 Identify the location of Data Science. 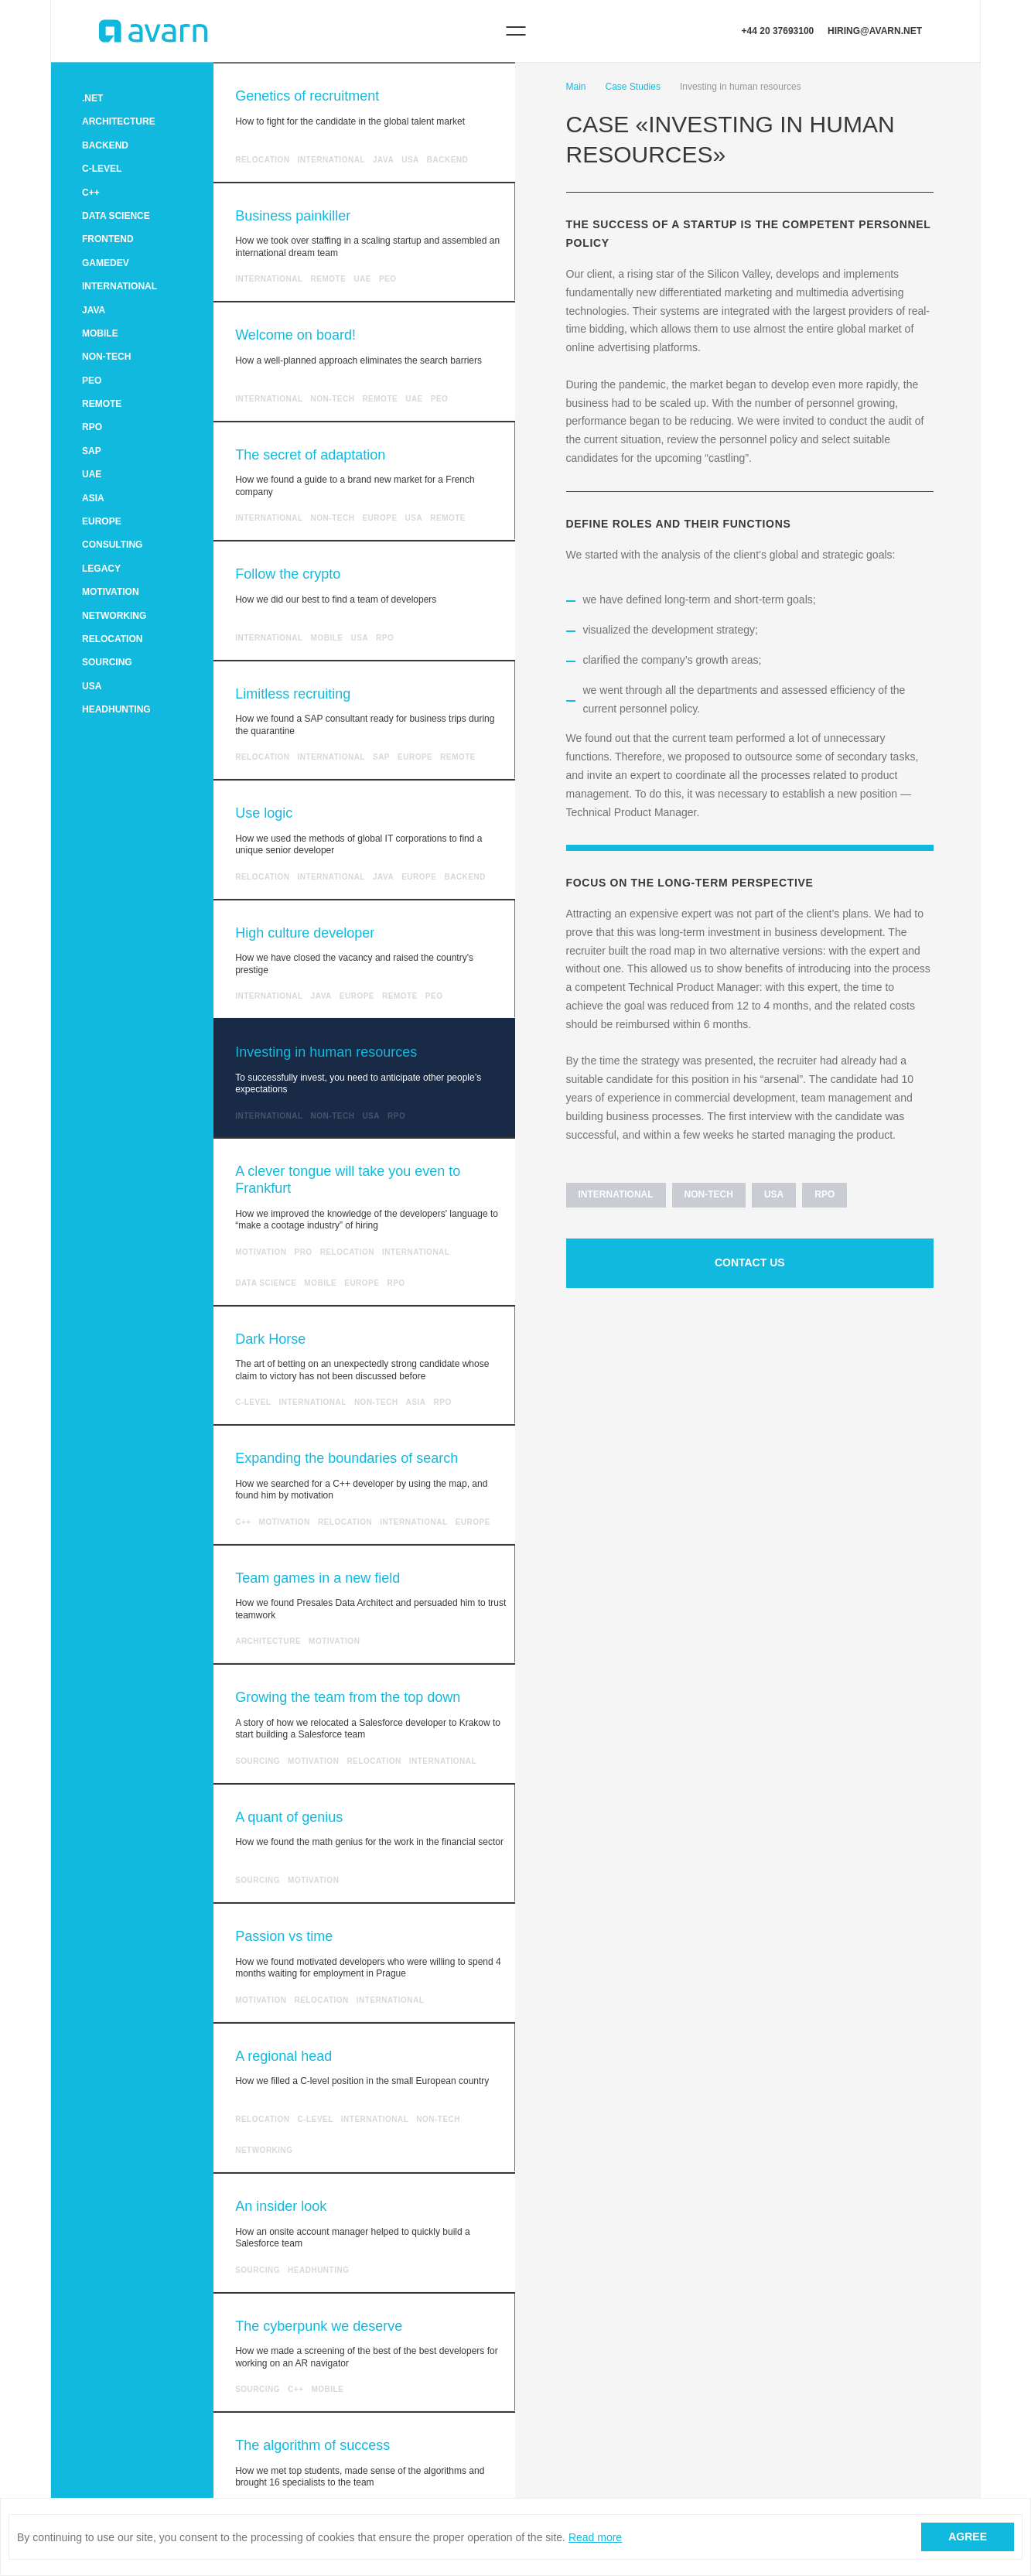
(116, 215).